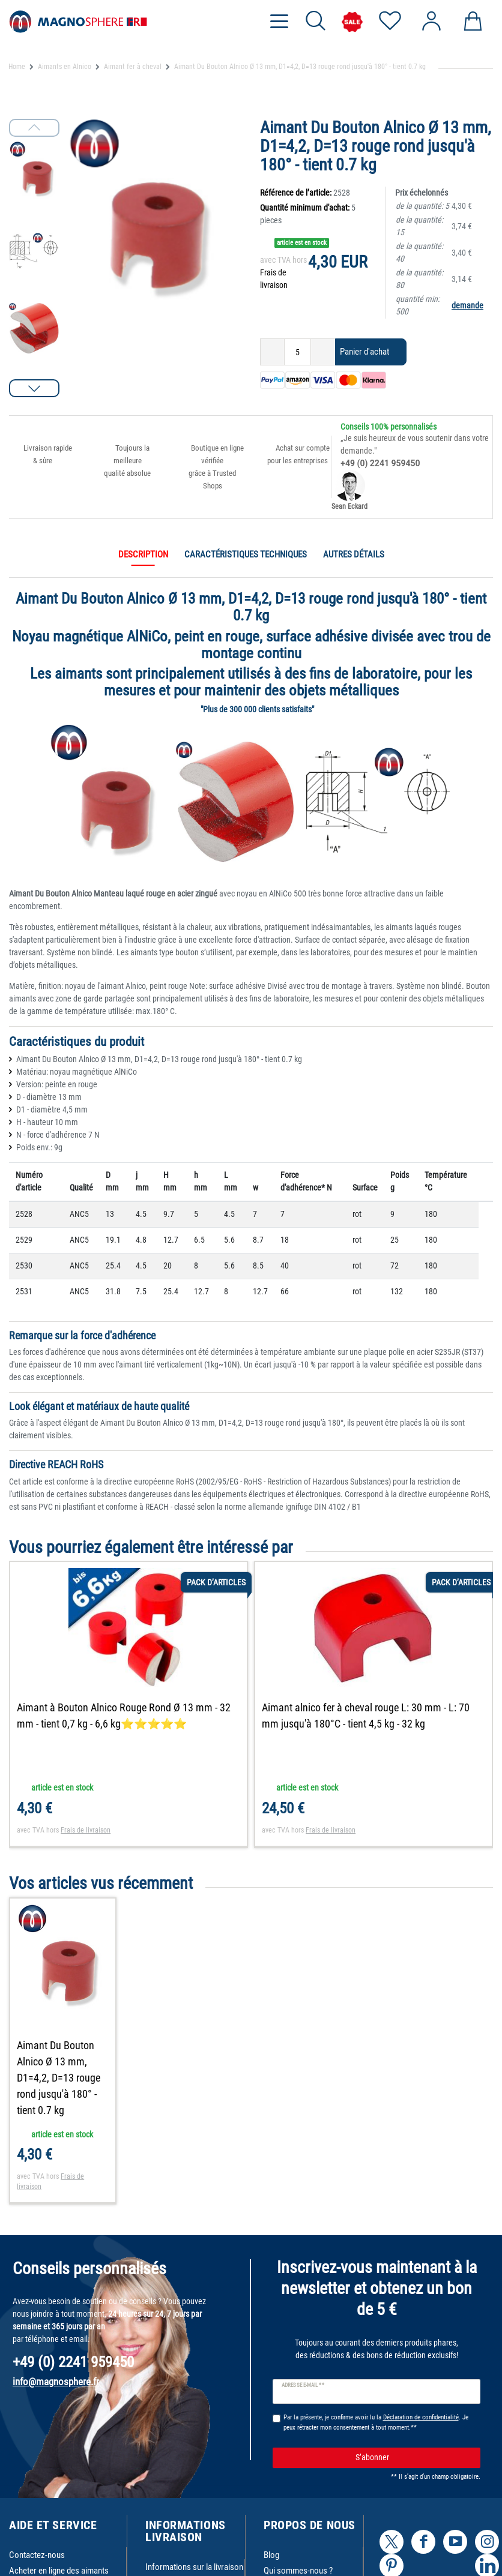  I want to click on Aimant fer à cheval, so click(133, 66).